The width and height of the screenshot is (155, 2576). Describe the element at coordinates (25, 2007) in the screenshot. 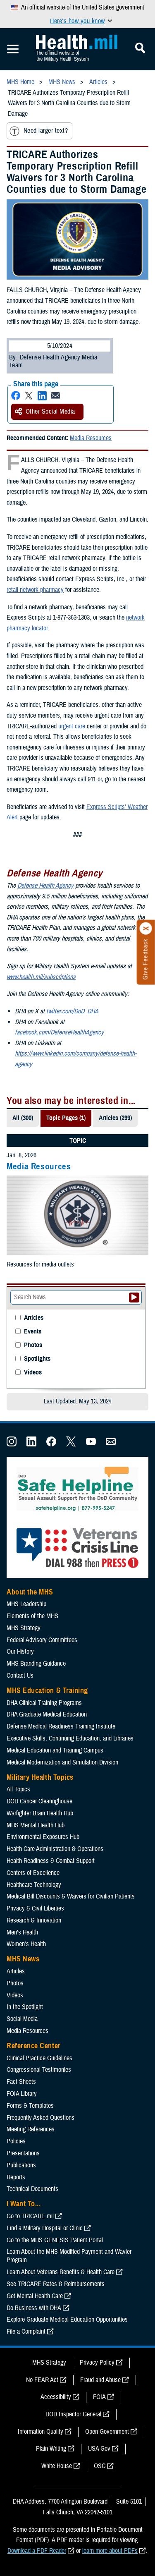

I see `In the Spotlight` at that location.